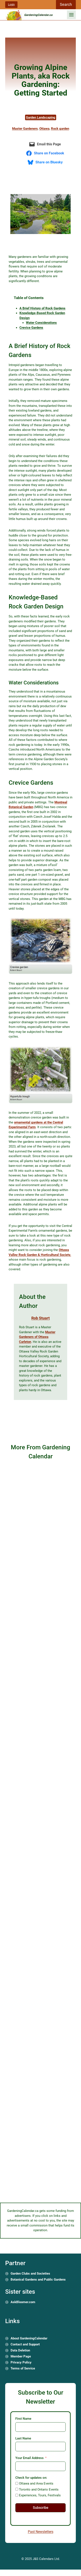 This screenshot has height=2576, width=81. I want to click on Crevice Gardens, so click(31, 328).